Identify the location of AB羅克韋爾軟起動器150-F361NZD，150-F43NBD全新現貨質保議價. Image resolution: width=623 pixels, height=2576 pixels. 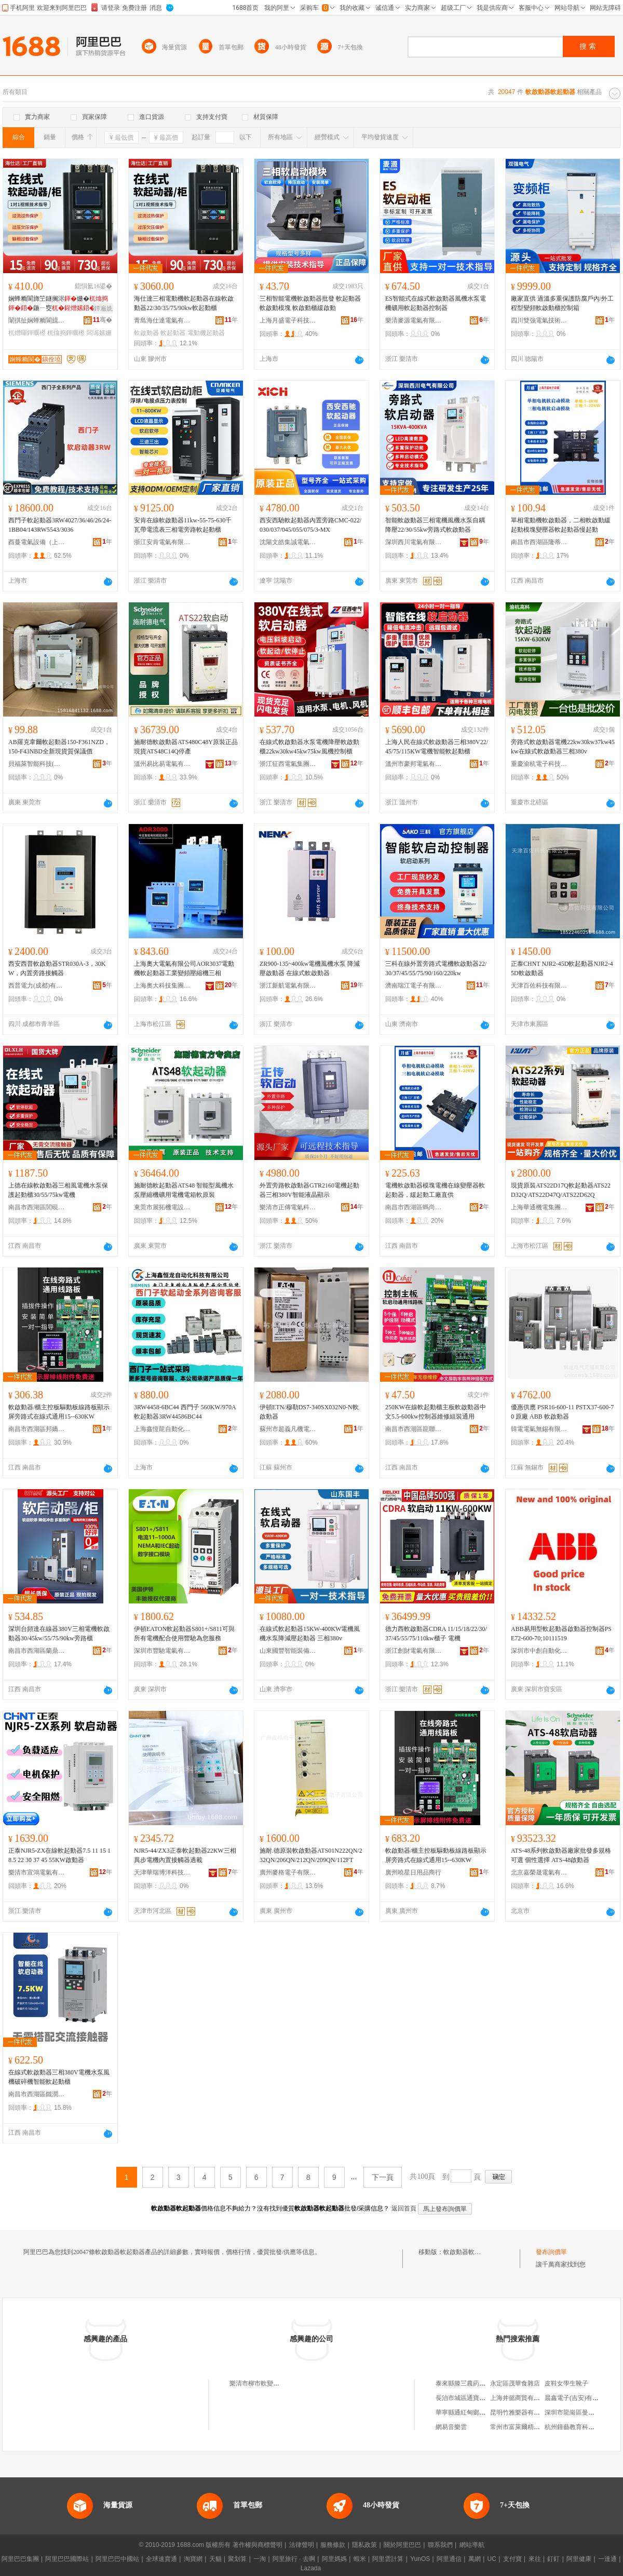
(59, 746).